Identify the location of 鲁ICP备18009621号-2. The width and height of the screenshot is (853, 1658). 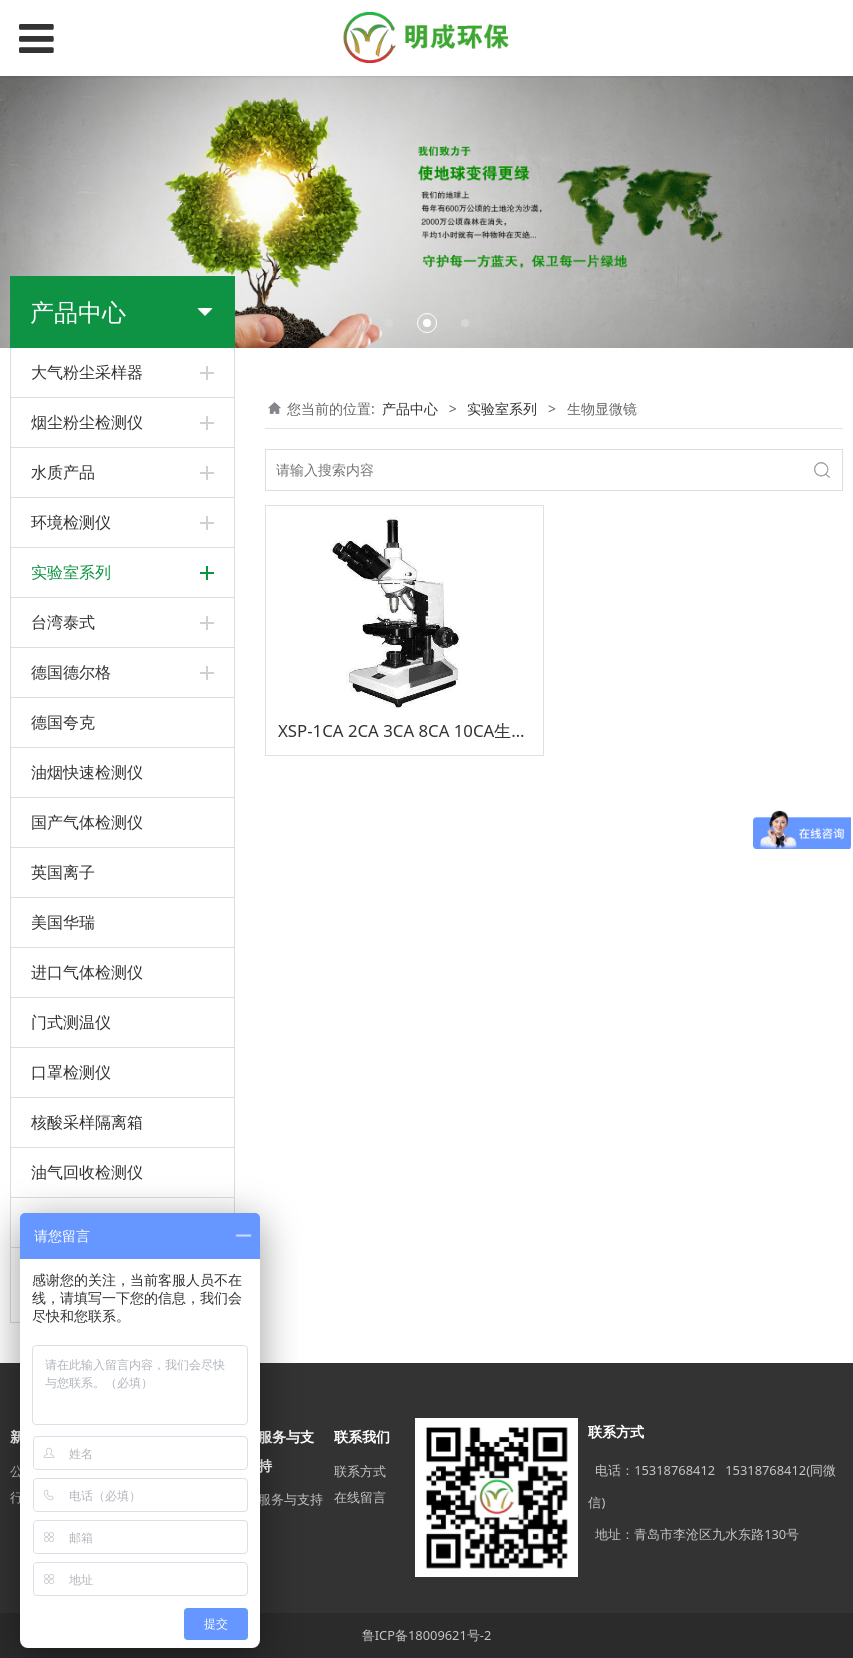
(427, 1635).